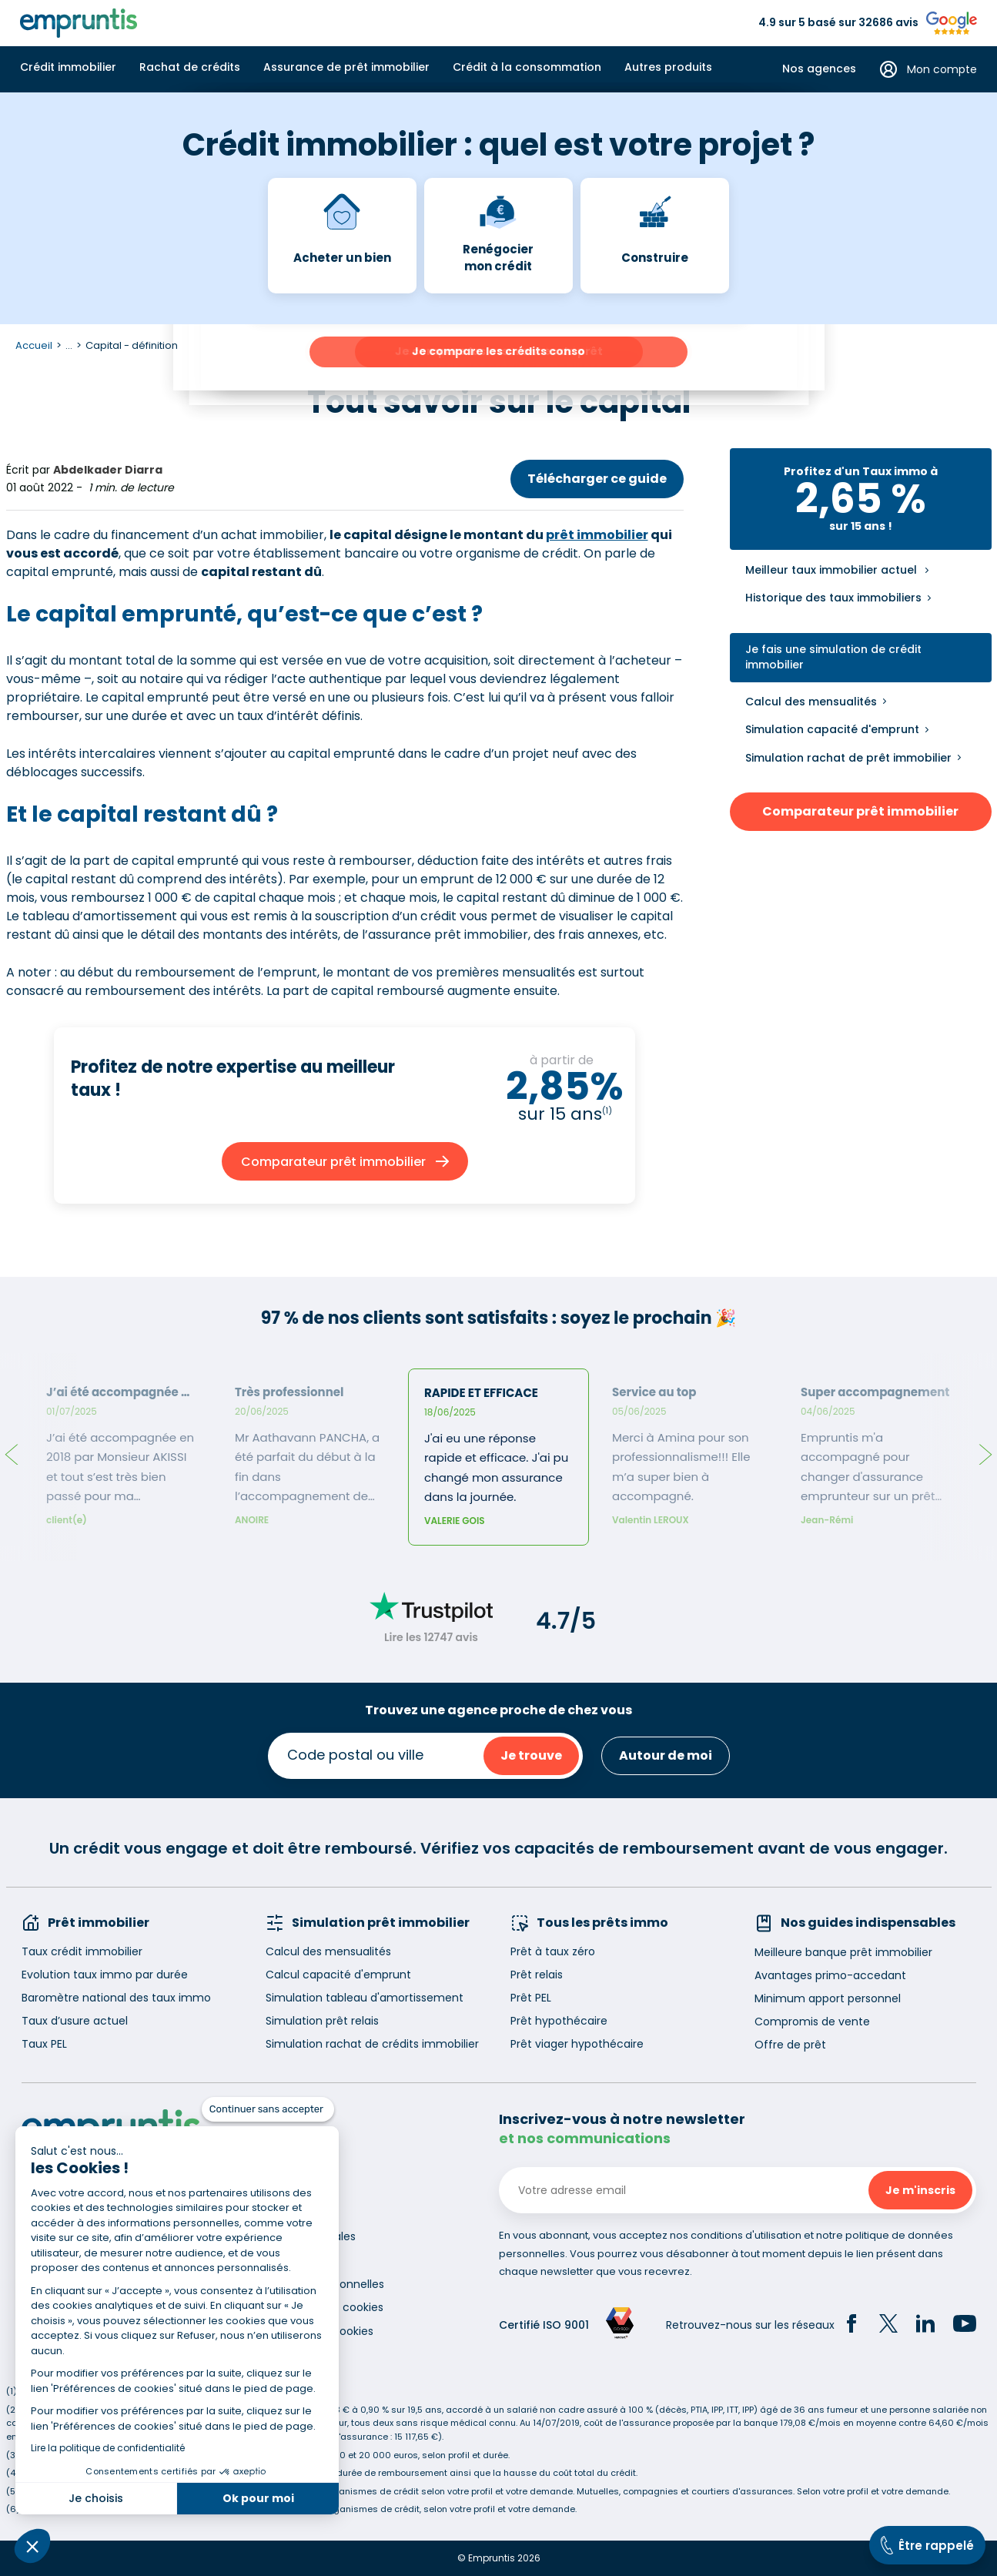 The image size is (997, 2576). I want to click on Utilisation des cookies, so click(324, 2307).